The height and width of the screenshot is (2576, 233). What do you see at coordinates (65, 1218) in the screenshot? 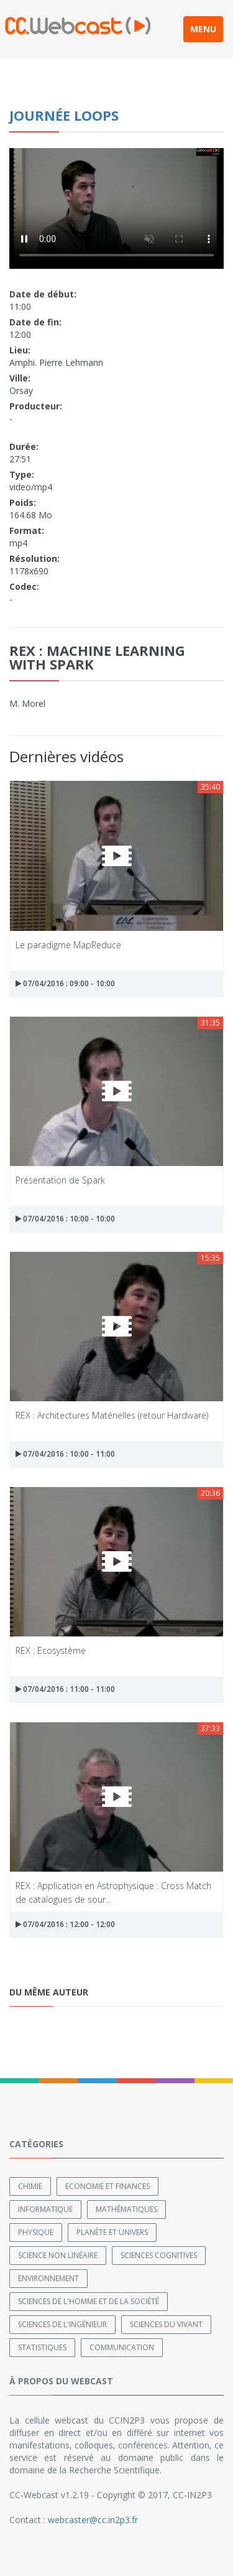
I see `07/04/2016 : 10:00 - 10:00` at bounding box center [65, 1218].